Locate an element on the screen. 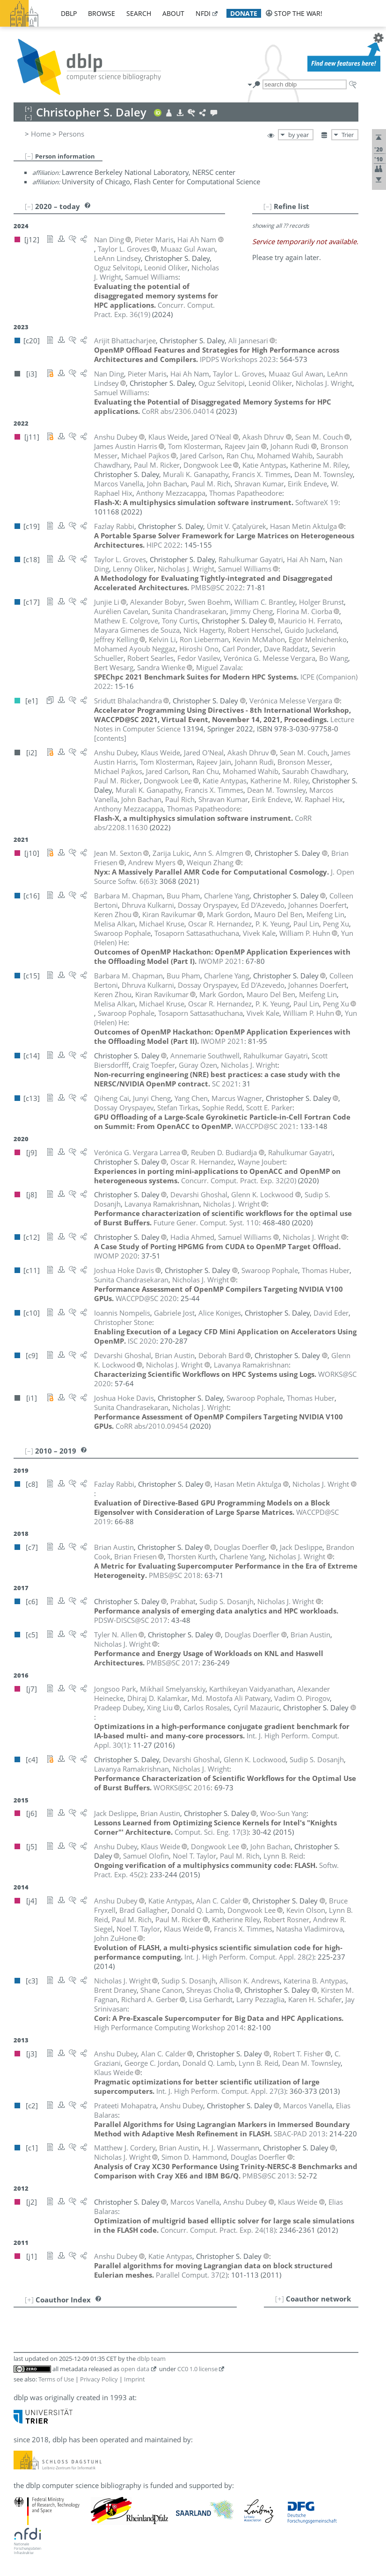 The image size is (386, 2576). about is located at coordinates (173, 13).